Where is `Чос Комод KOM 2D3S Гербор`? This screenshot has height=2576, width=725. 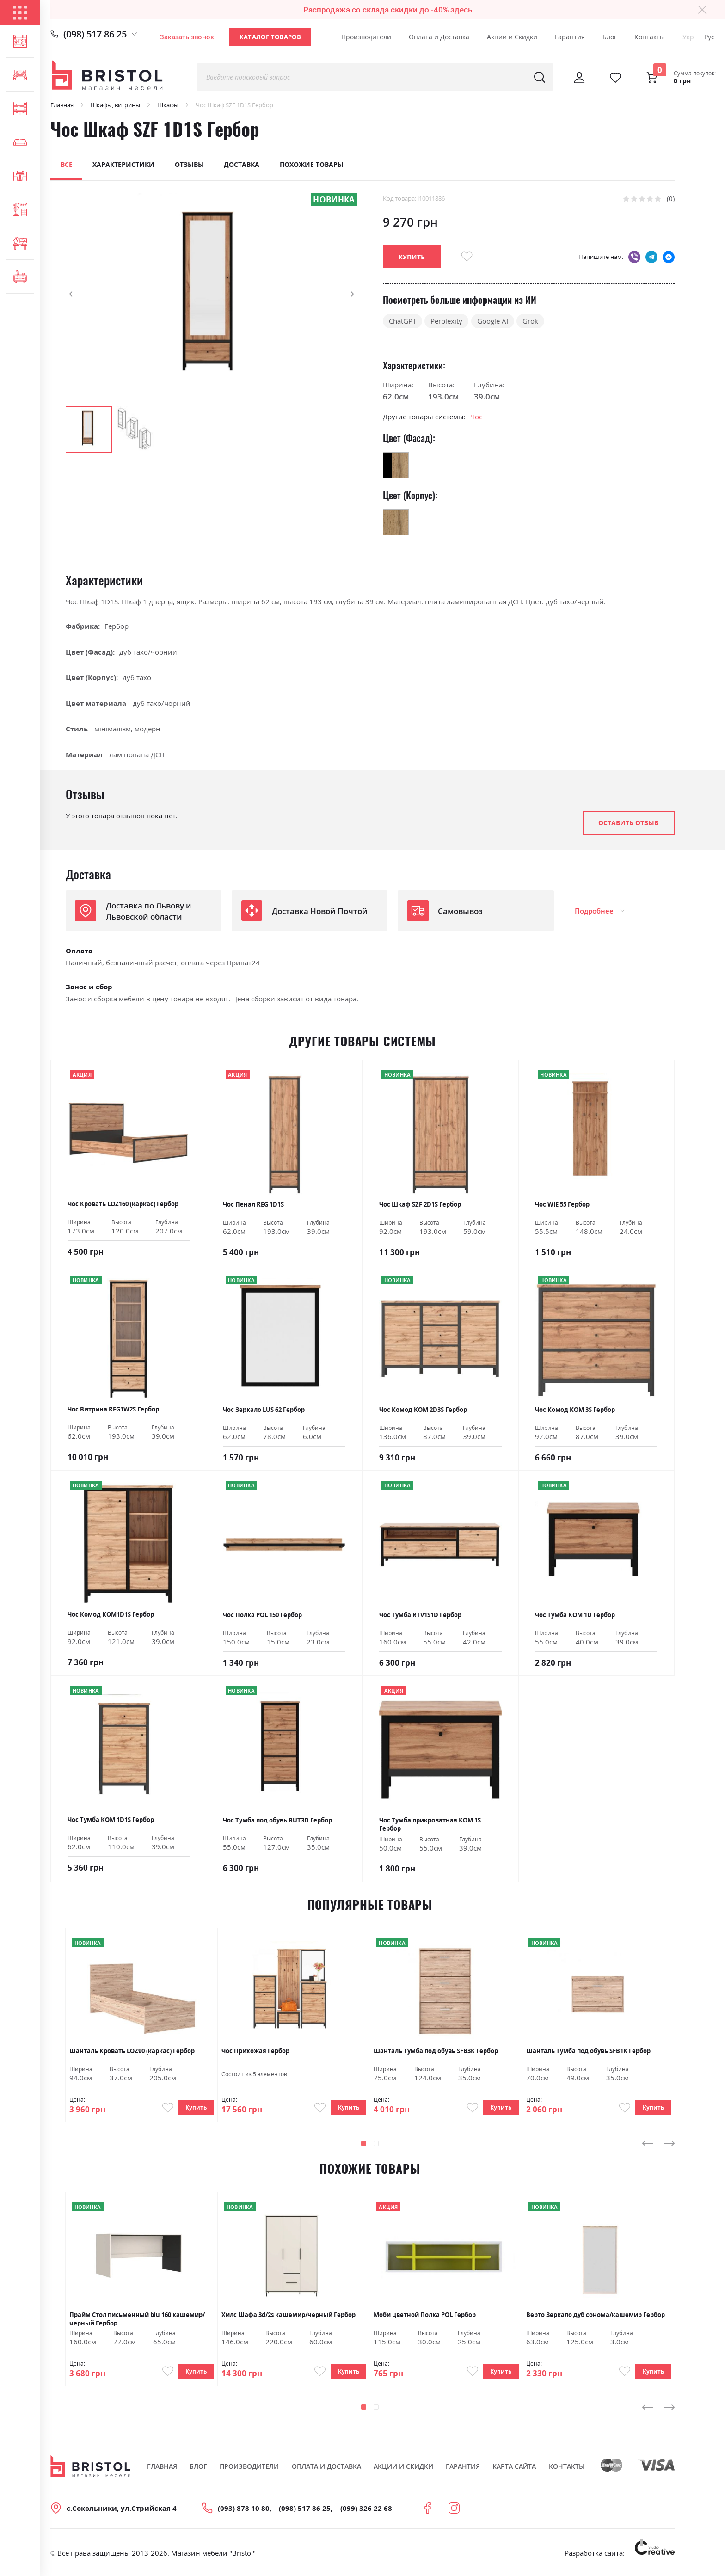 Чос Комод KOM 2D3S Гербор is located at coordinates (423, 1409).